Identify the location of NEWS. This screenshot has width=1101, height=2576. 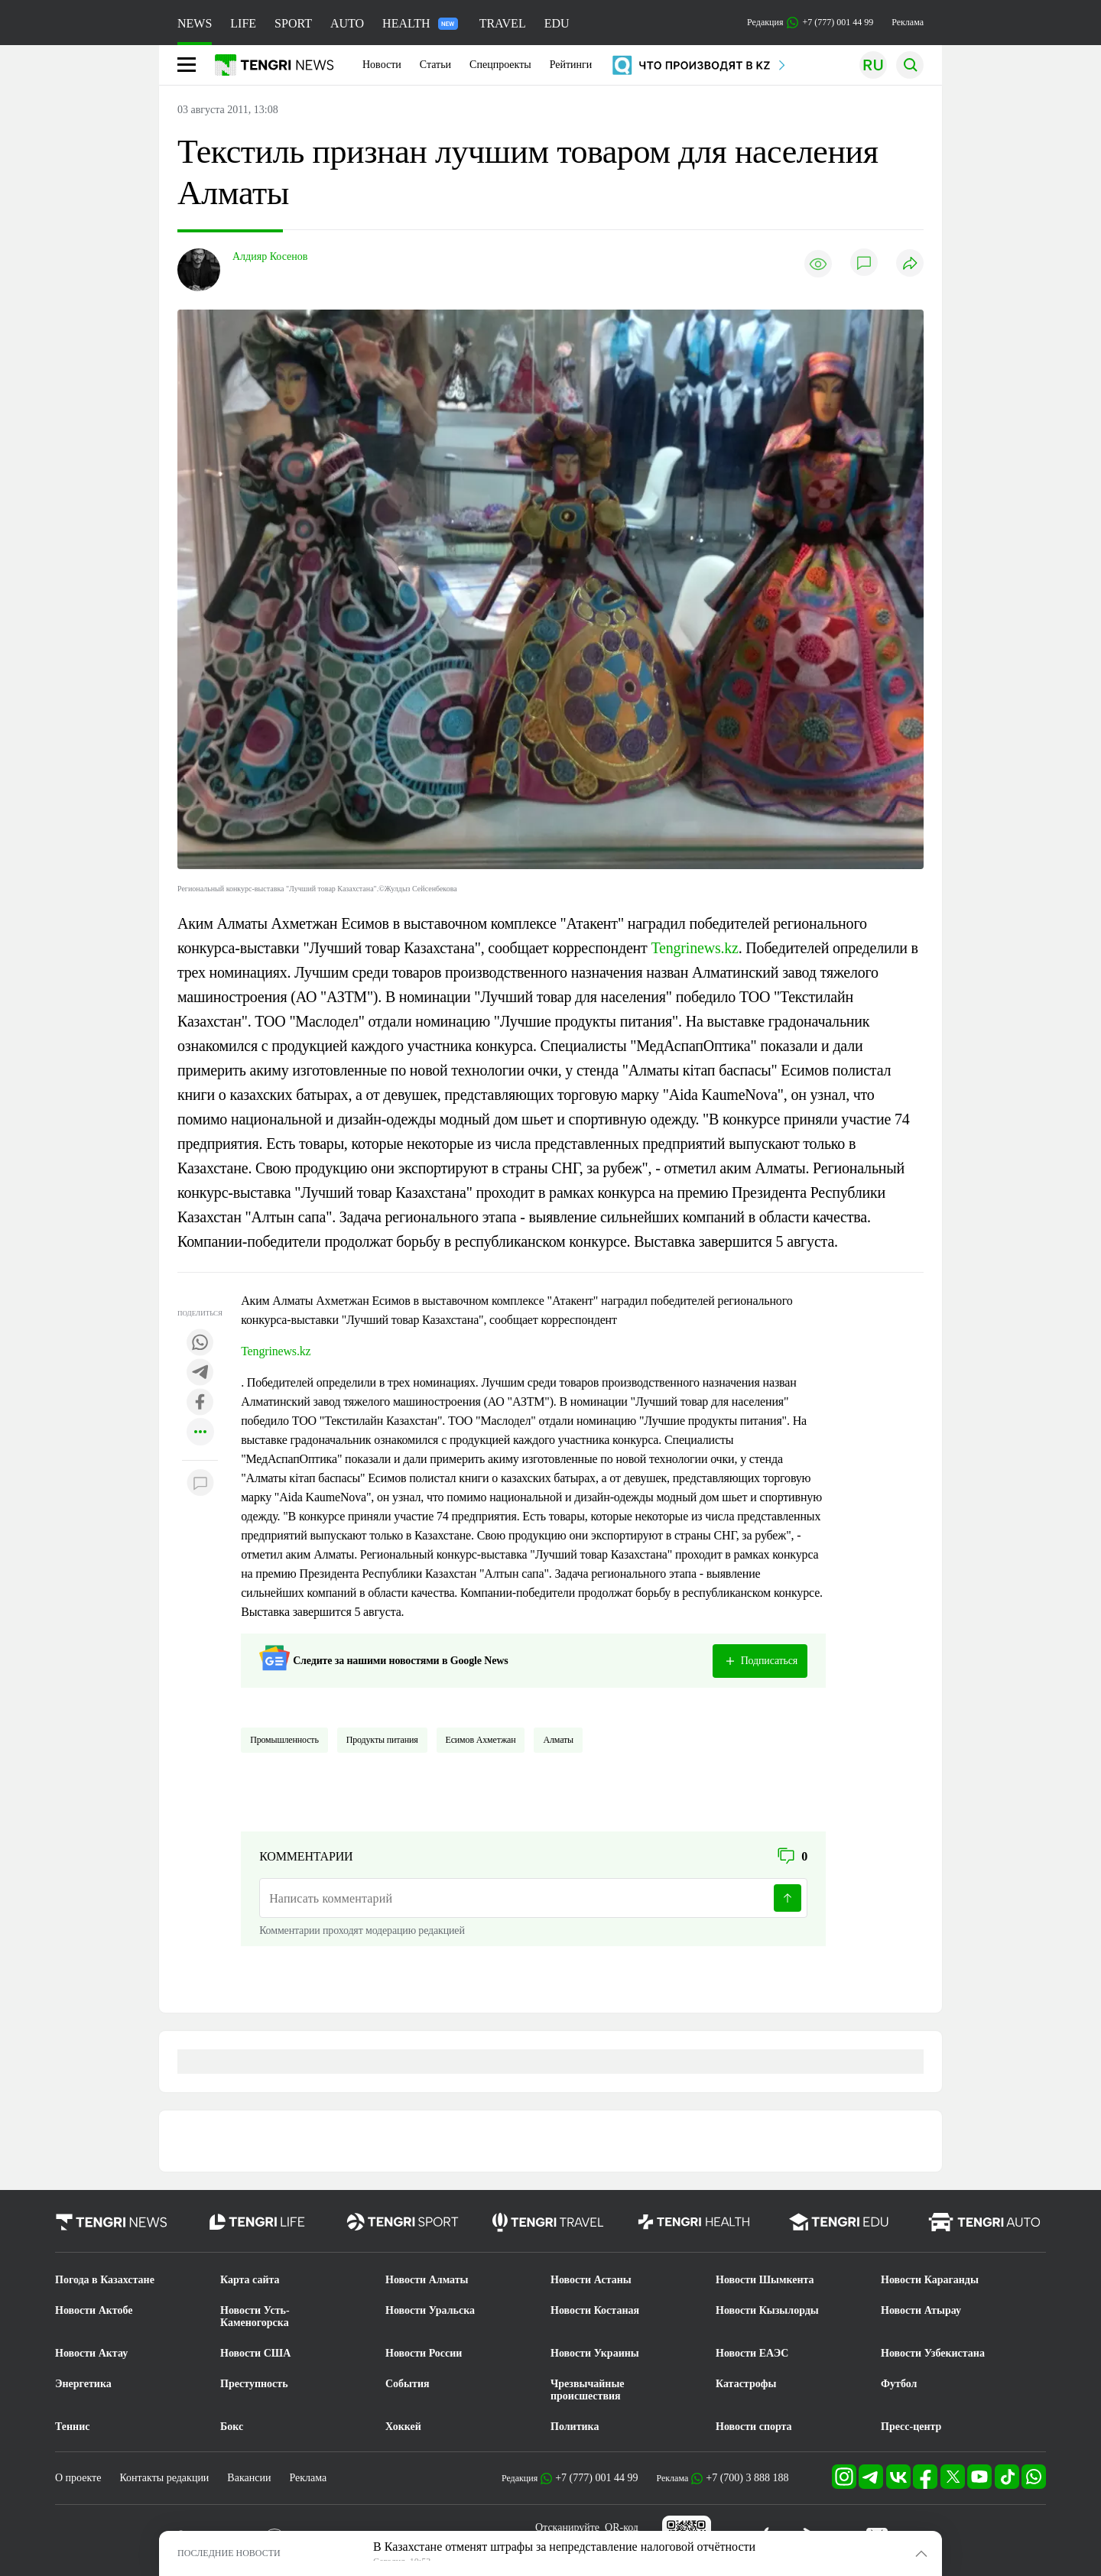
(194, 23).